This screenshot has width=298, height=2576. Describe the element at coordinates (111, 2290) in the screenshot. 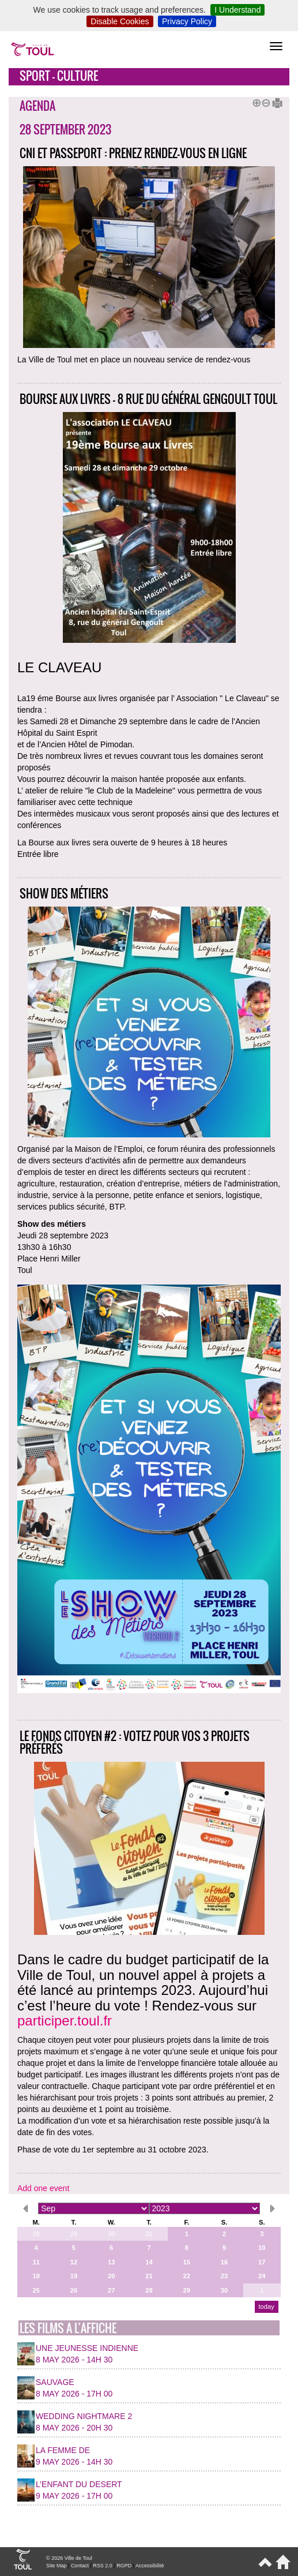

I see `27` at that location.